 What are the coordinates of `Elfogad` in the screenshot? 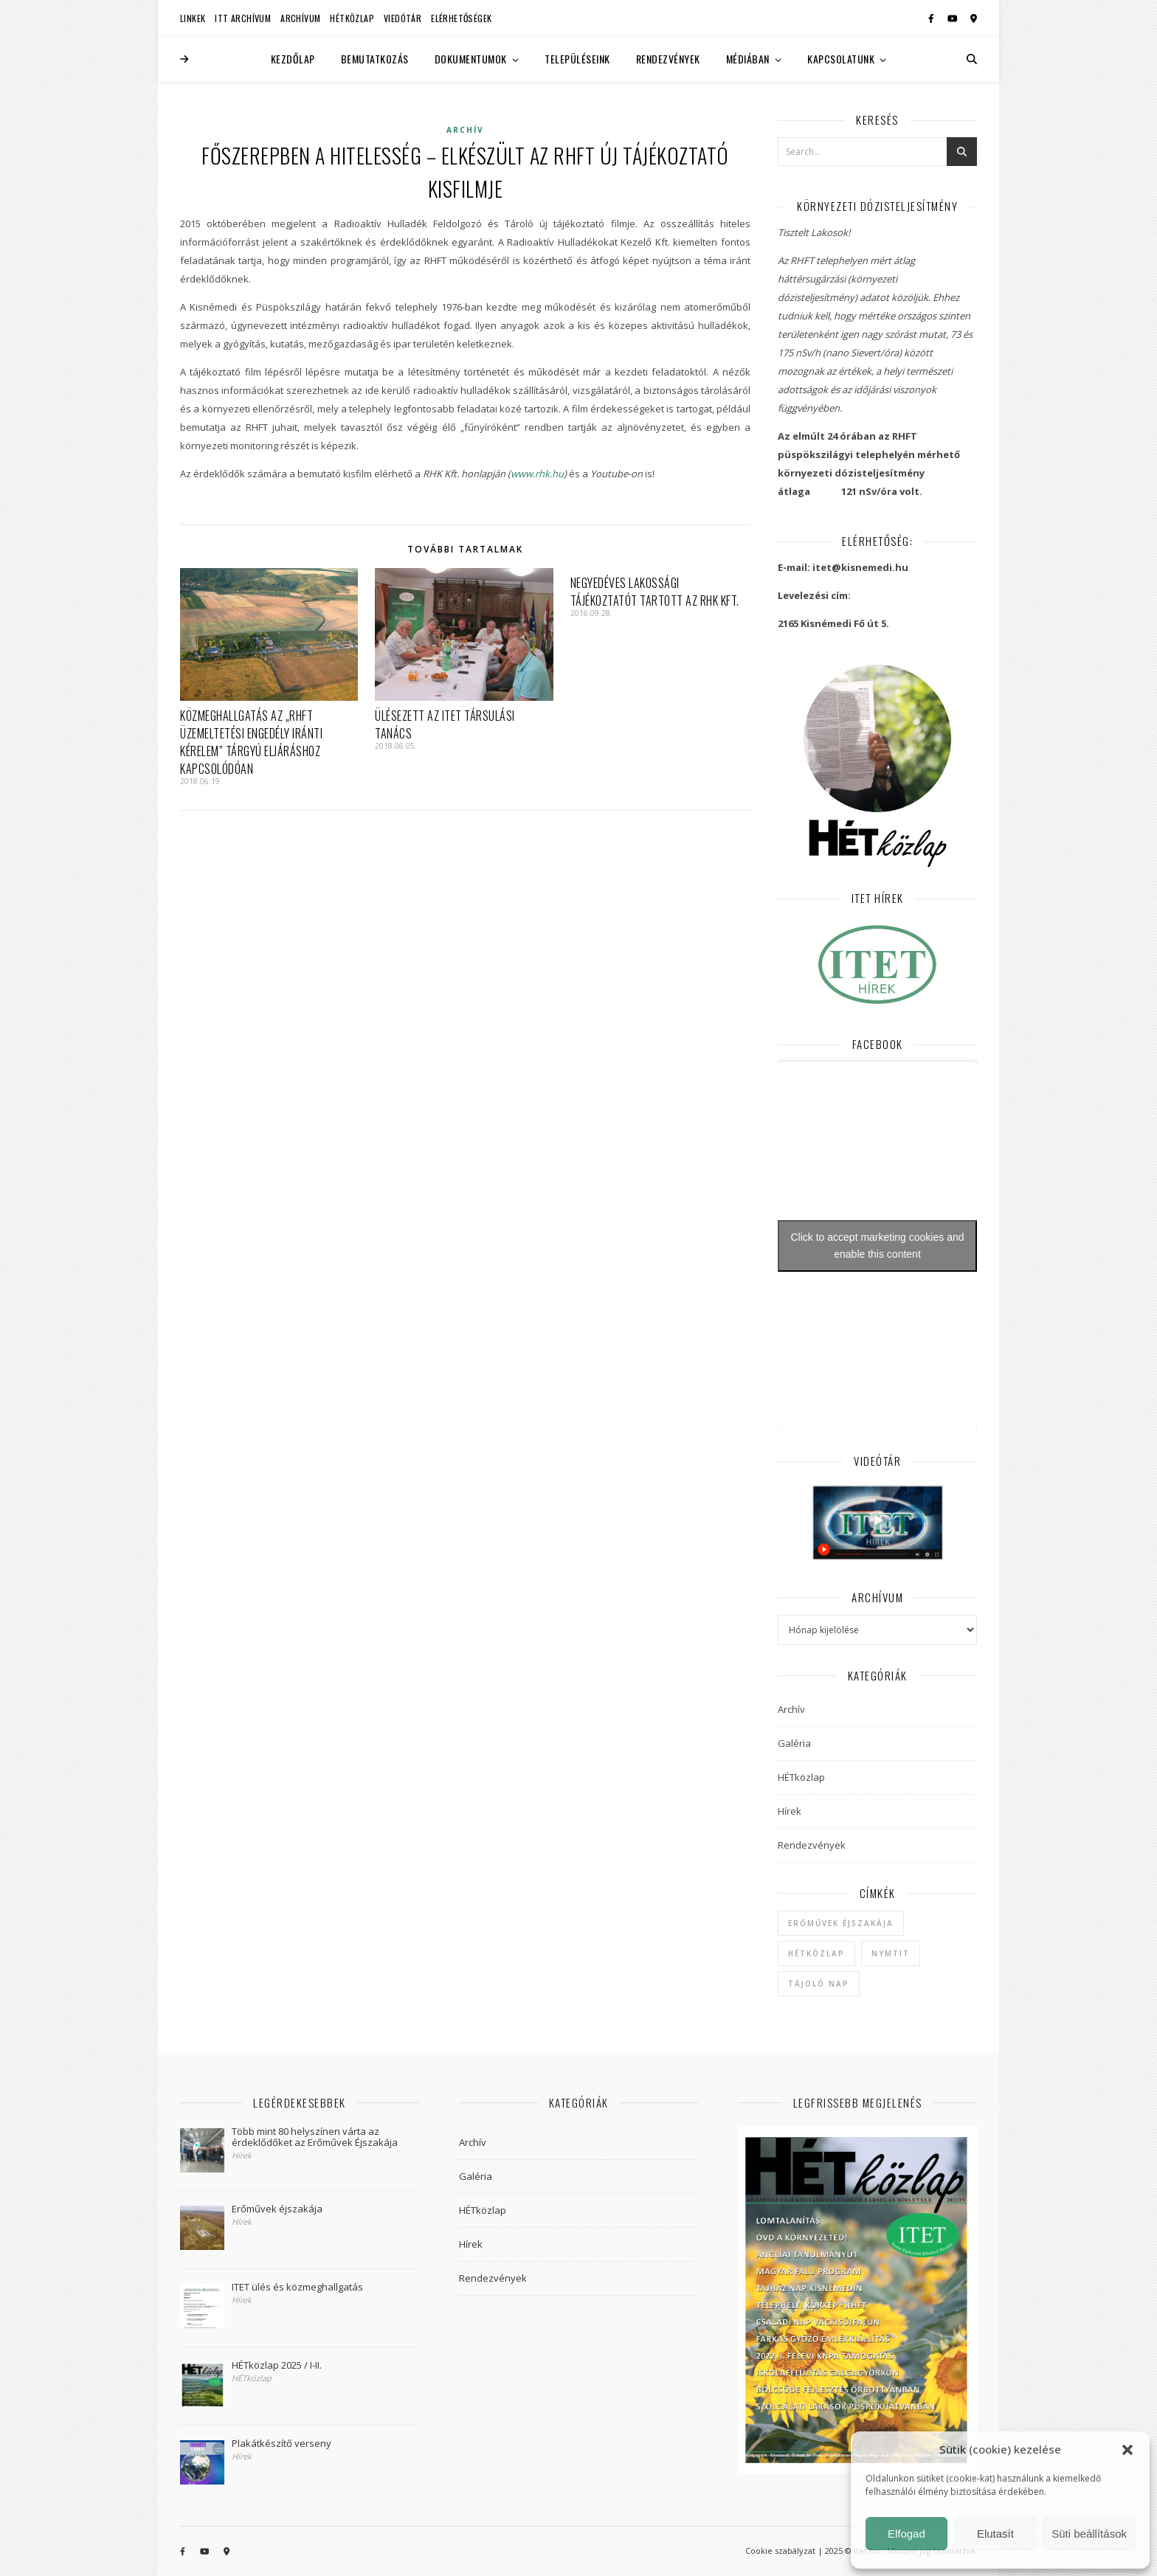 It's located at (906, 2533).